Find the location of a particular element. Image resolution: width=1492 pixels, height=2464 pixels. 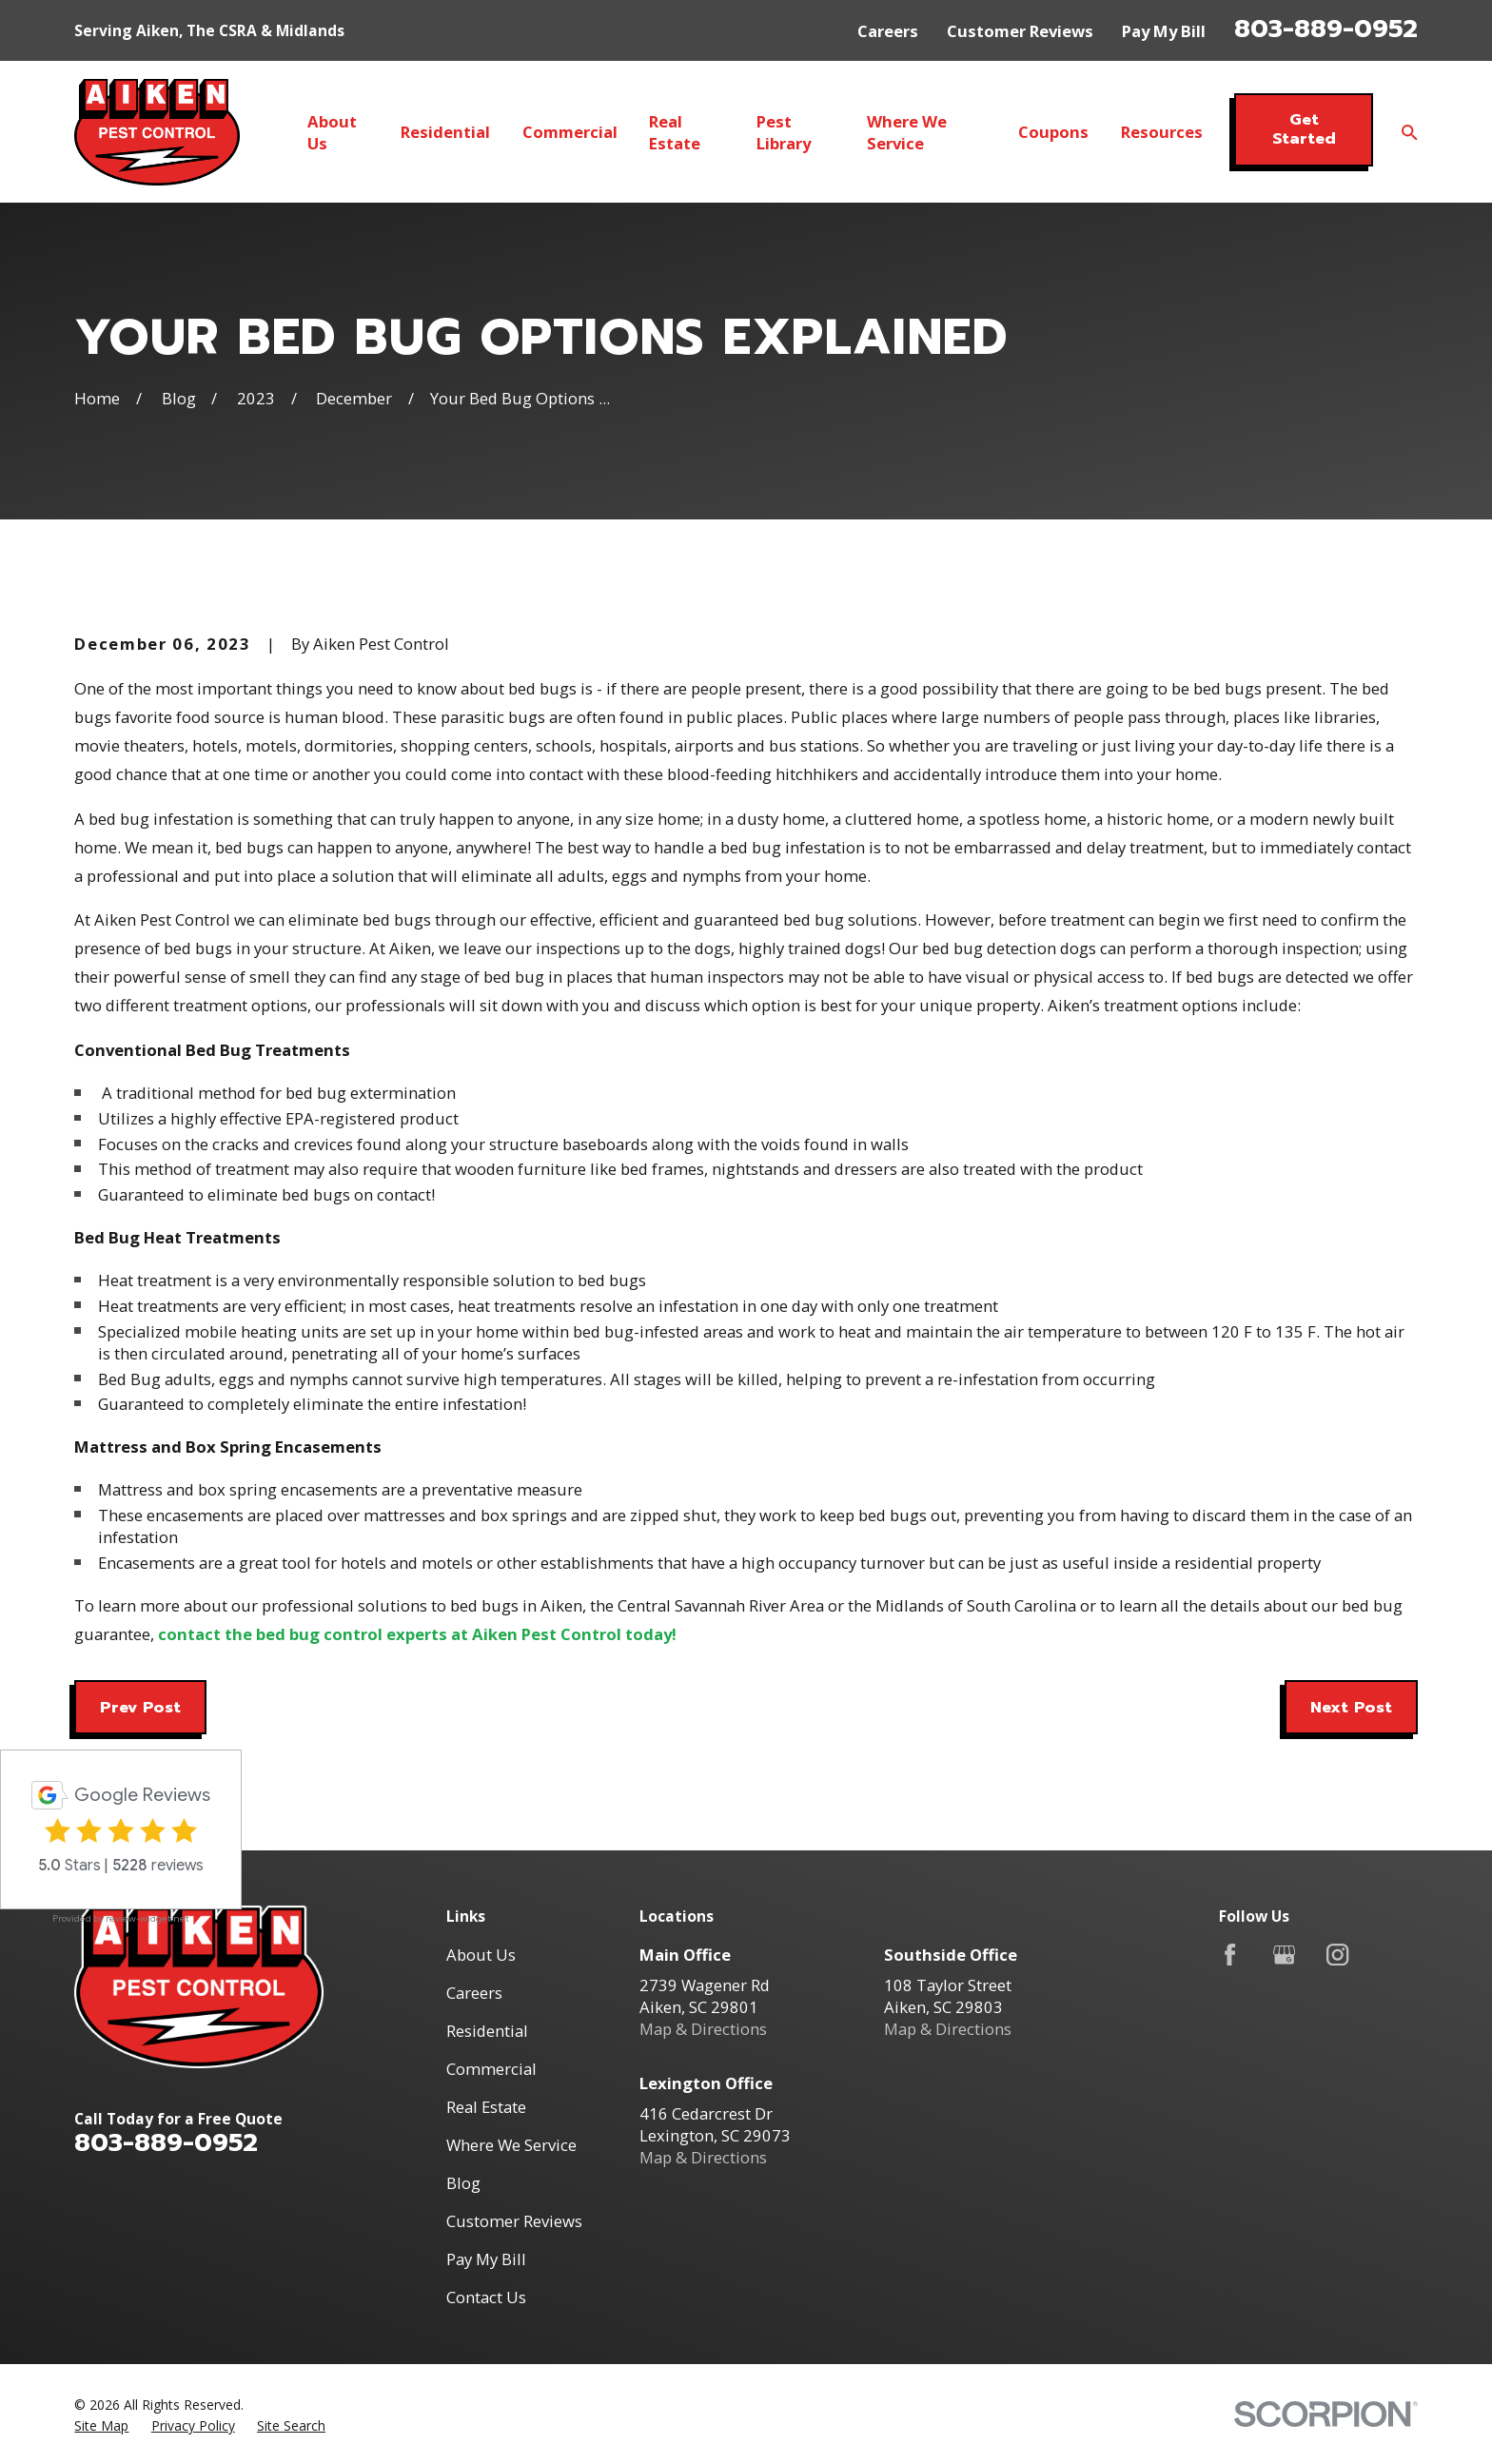

Careers is located at coordinates (887, 31).